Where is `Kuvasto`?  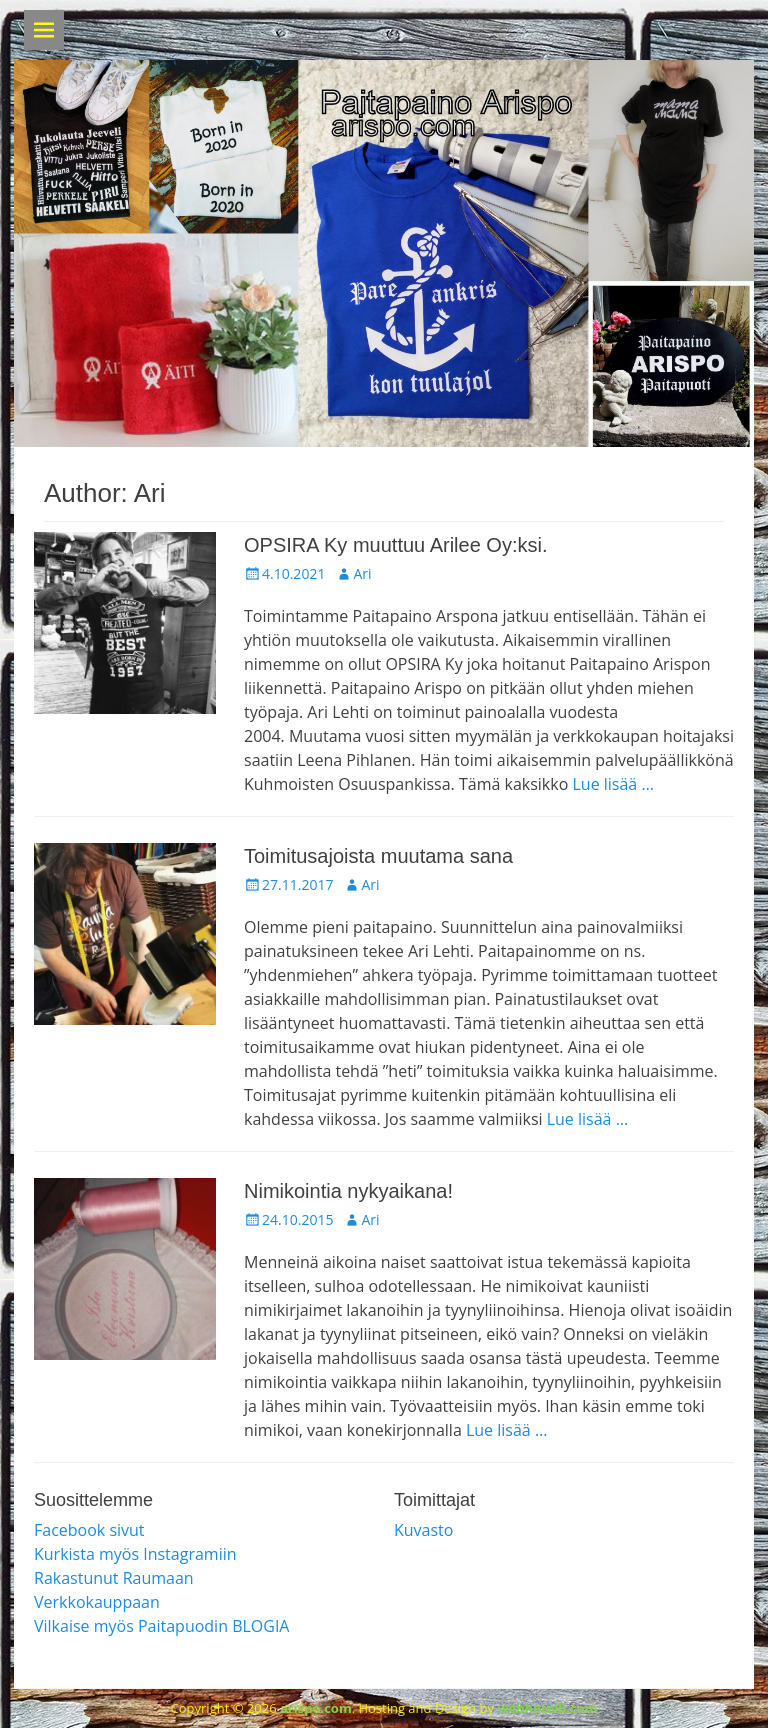 Kuvasto is located at coordinates (423, 1530).